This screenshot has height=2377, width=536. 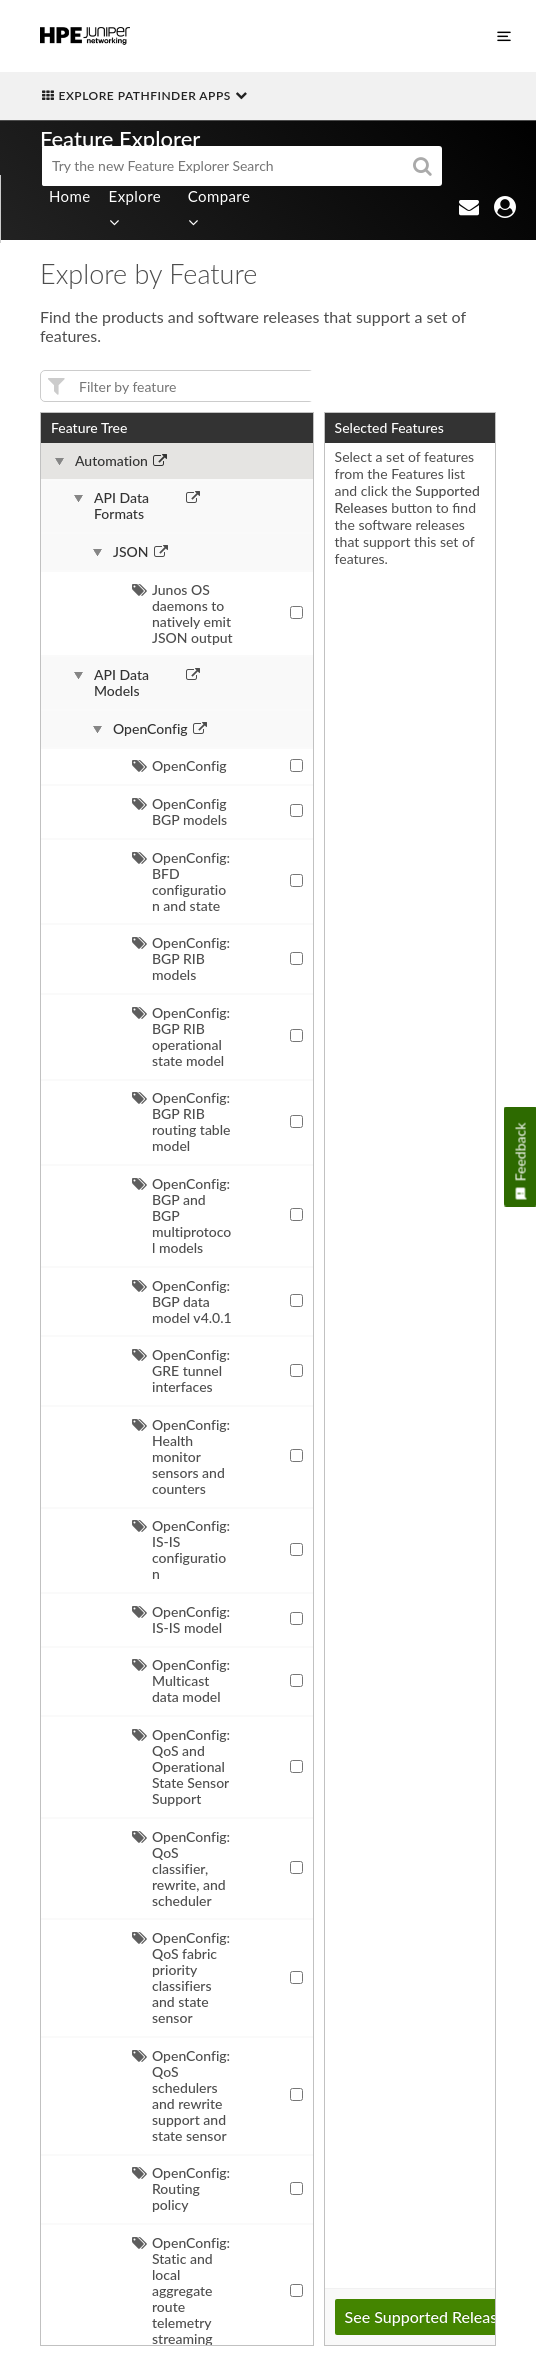 What do you see at coordinates (182, 613) in the screenshot?
I see `Junos OS daemons to natively emit JSON output` at bounding box center [182, 613].